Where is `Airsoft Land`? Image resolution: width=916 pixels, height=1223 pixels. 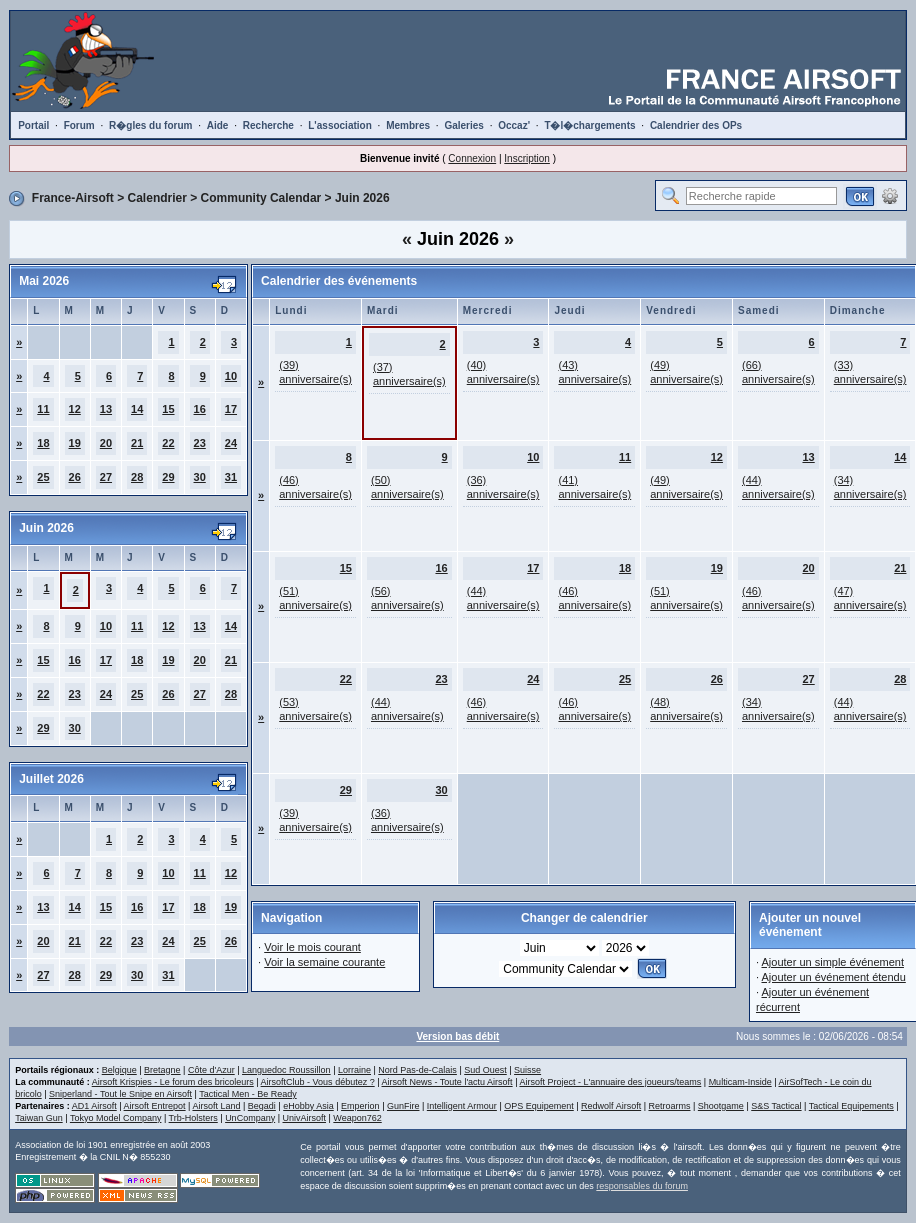 Airsoft Land is located at coordinates (216, 1106).